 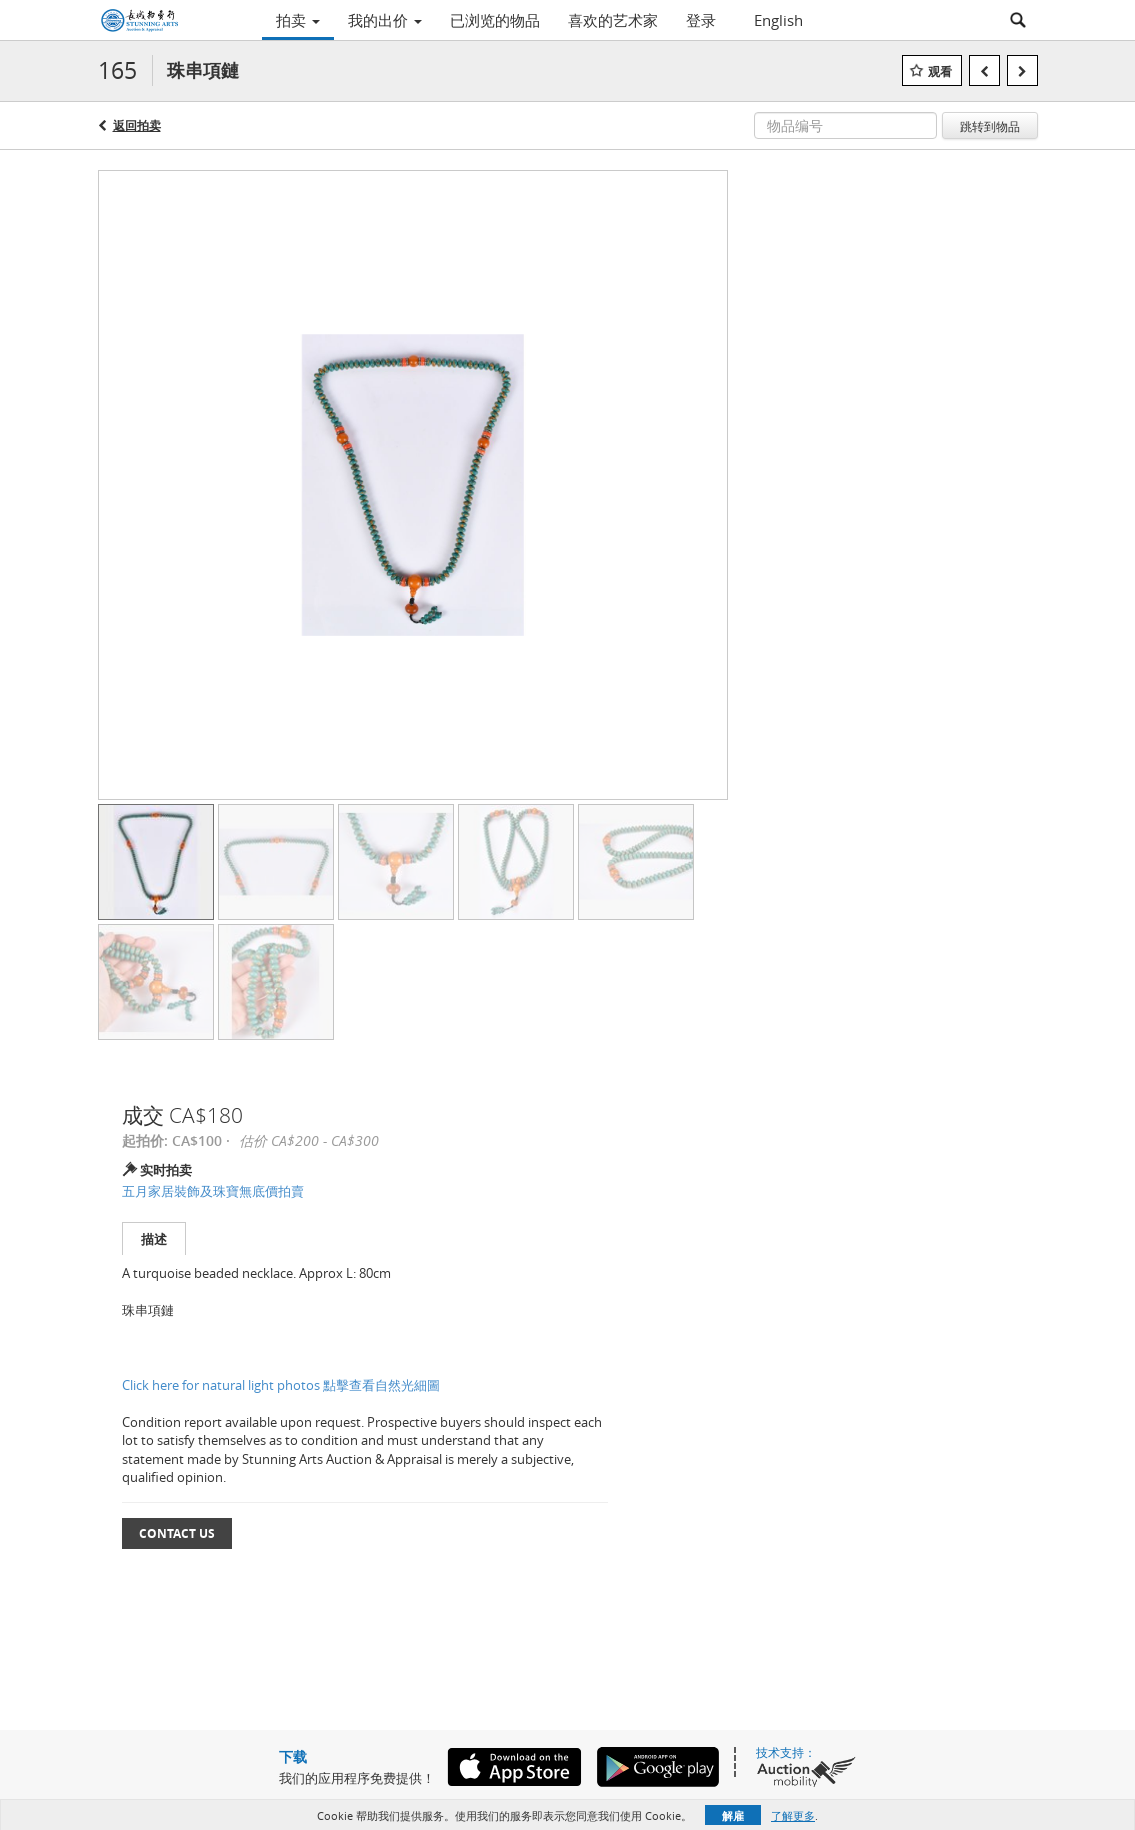 I want to click on 观看, so click(x=940, y=71).